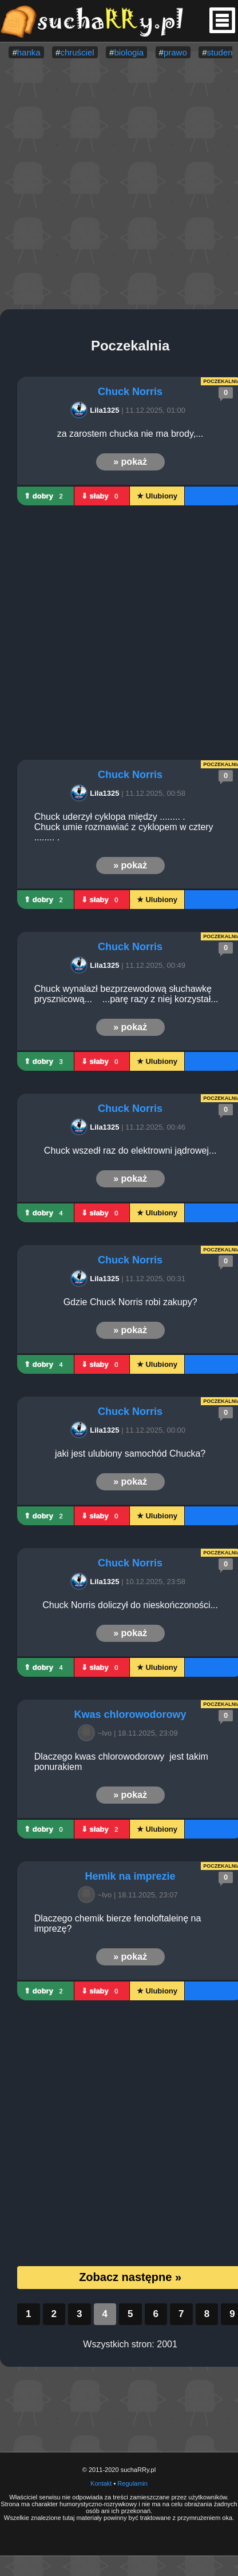 The image size is (238, 2576). What do you see at coordinates (125, 827) in the screenshot?
I see `Chuck uderzył cyklopa między ........ . Chuck umie rozmawiać z cyklopem w cztery ........ .` at bounding box center [125, 827].